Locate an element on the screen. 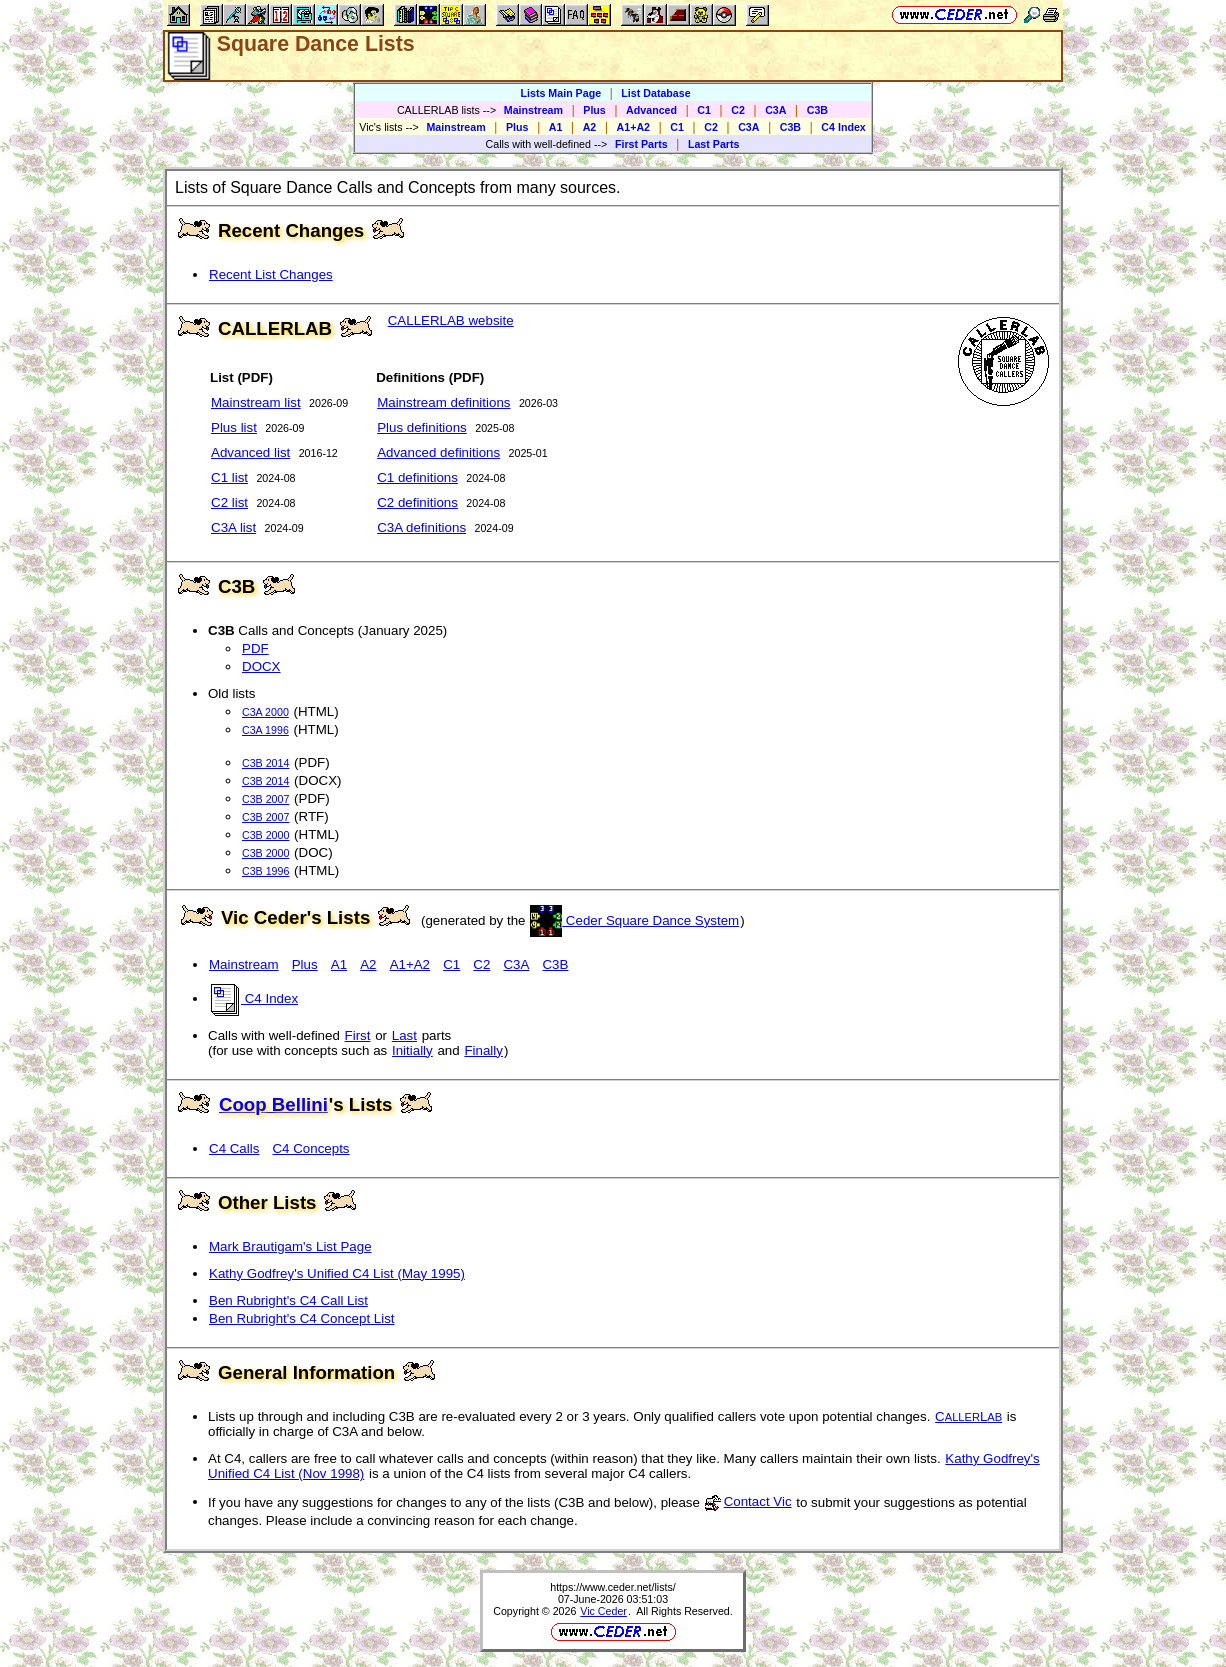  Kathy Godfrey's Unified C4 List (May 1995) is located at coordinates (337, 1273).